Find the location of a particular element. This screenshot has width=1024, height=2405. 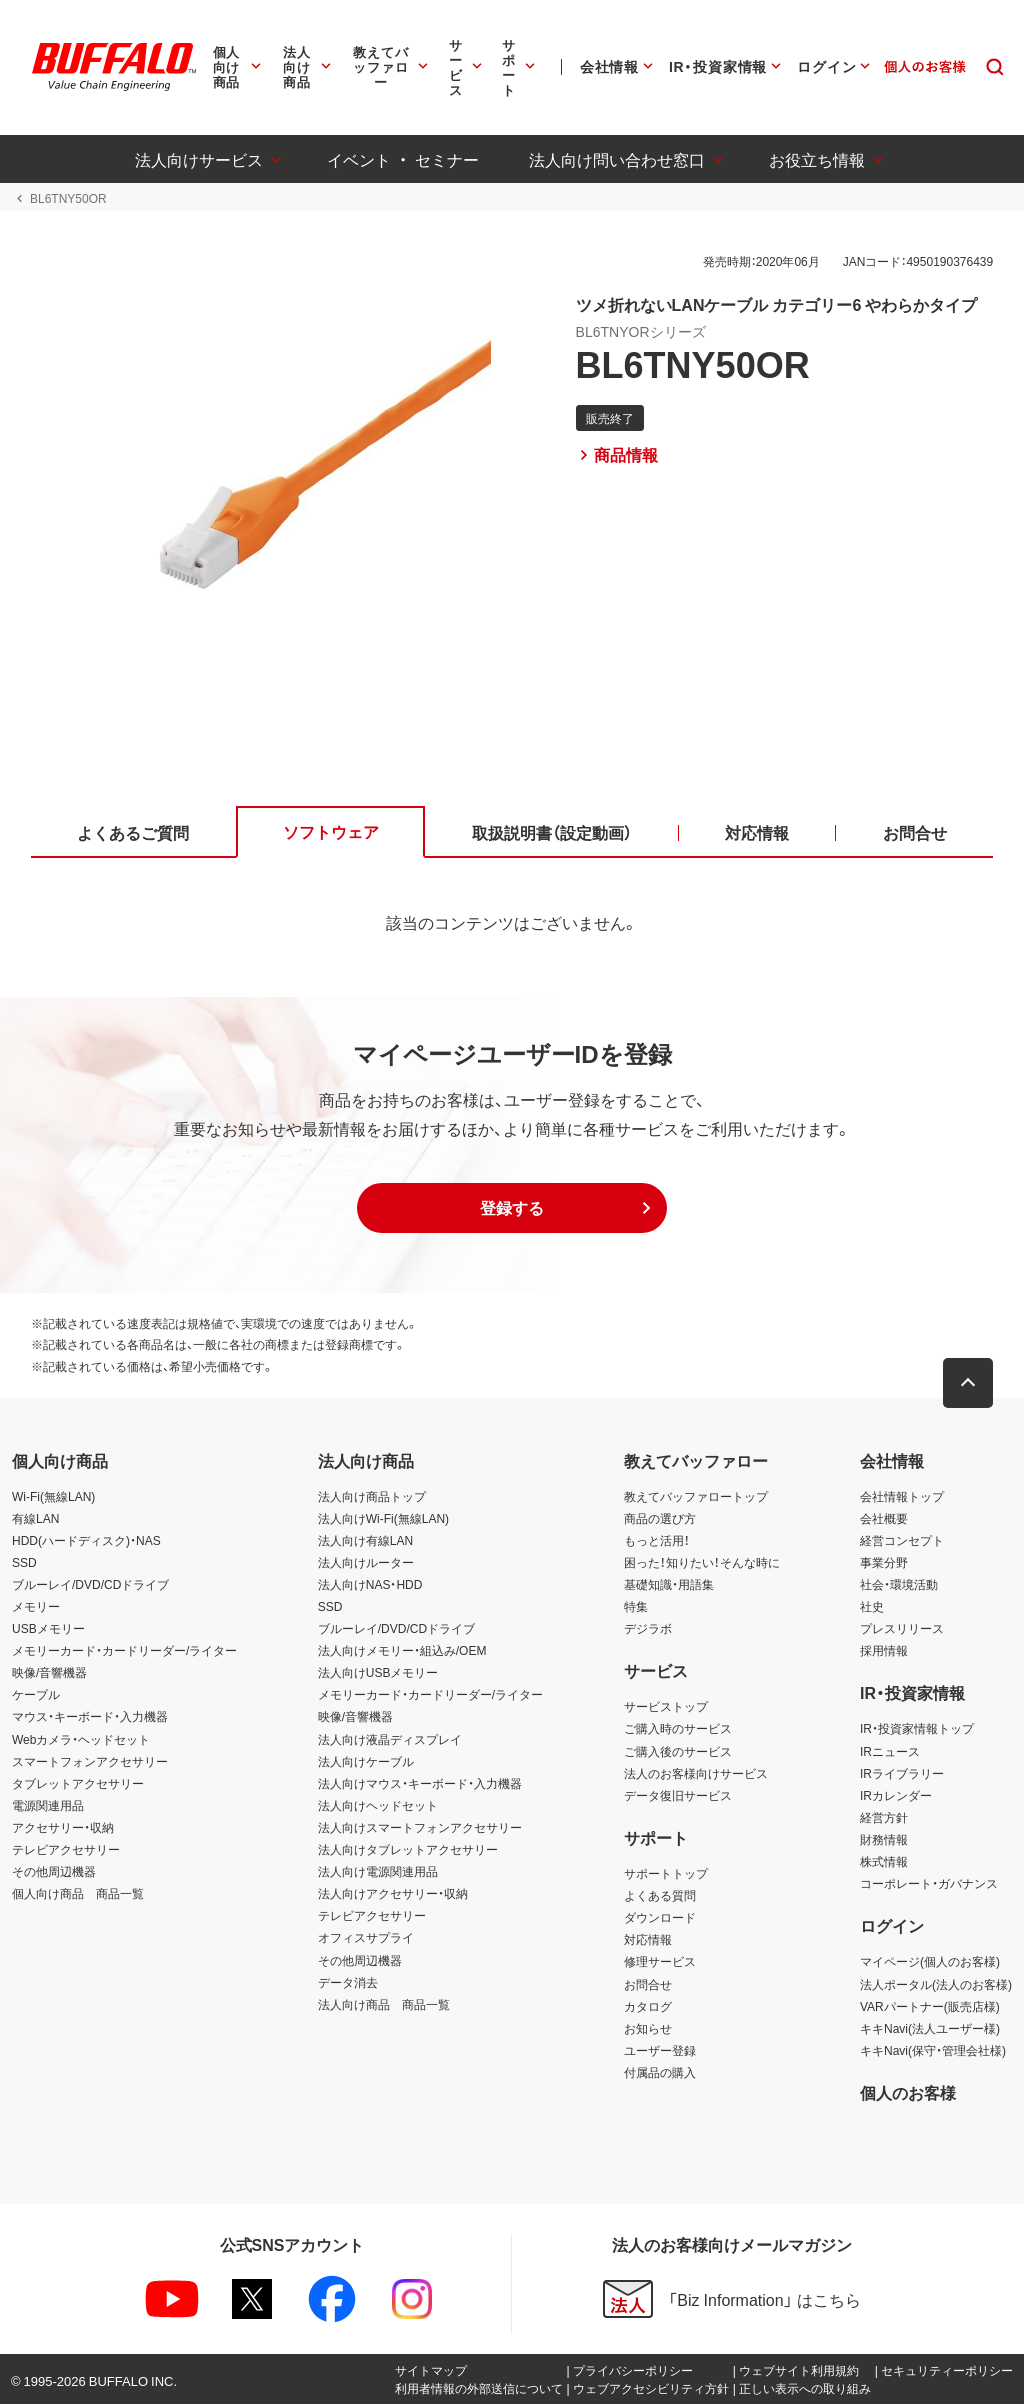

お問合せ is located at coordinates (648, 1984).